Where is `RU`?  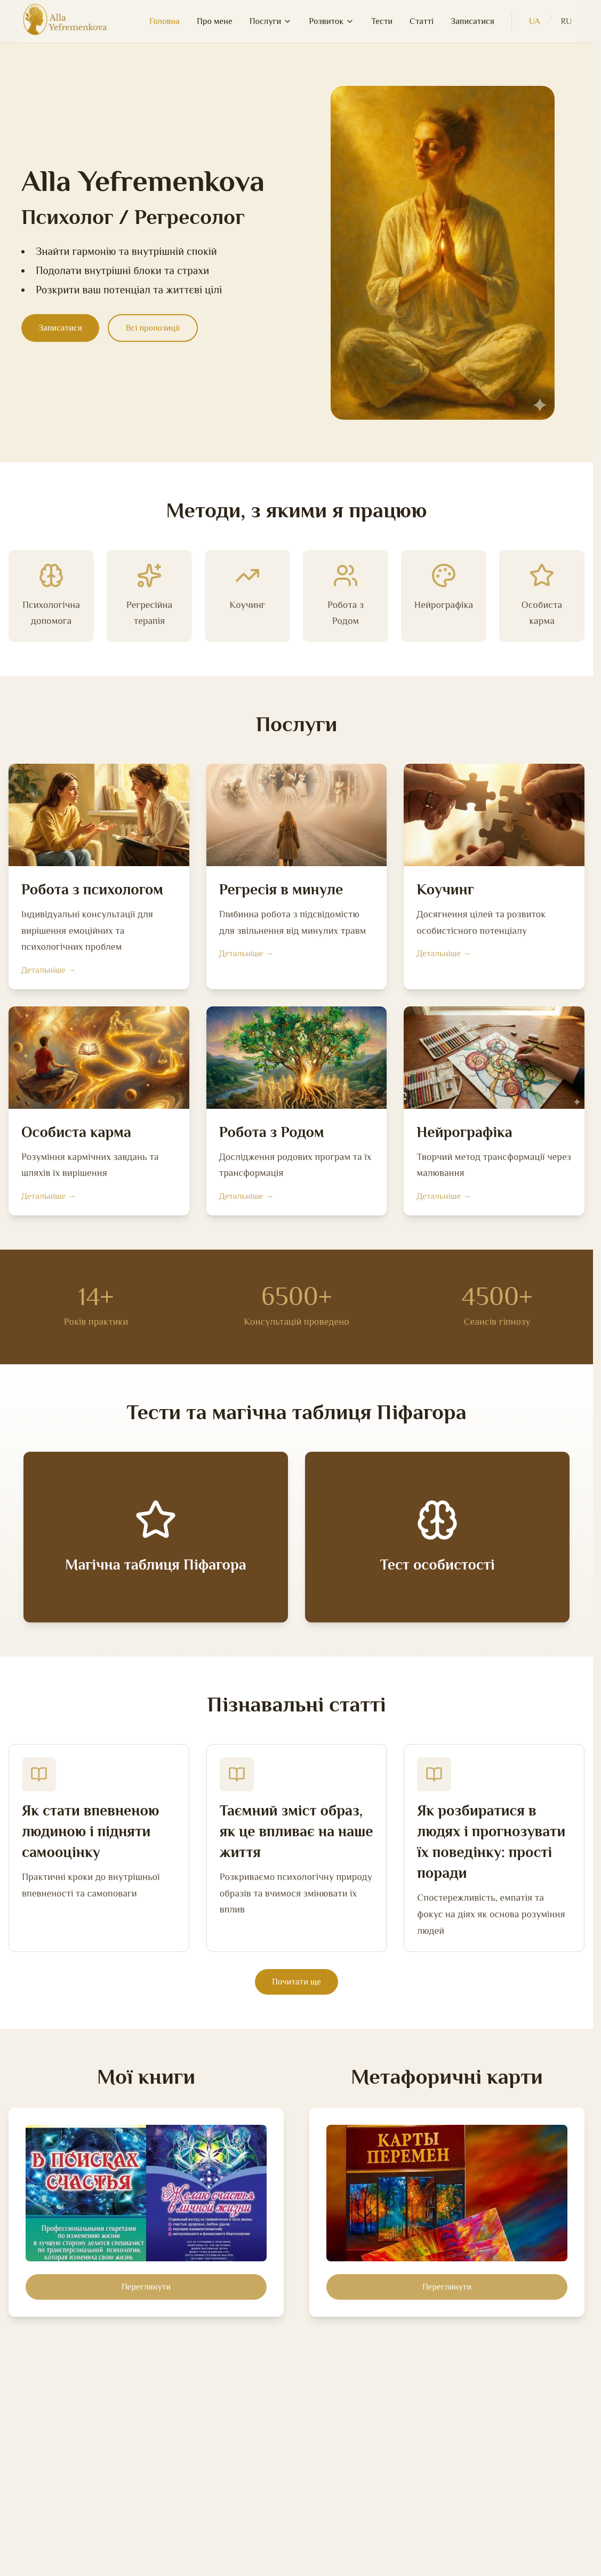 RU is located at coordinates (566, 21).